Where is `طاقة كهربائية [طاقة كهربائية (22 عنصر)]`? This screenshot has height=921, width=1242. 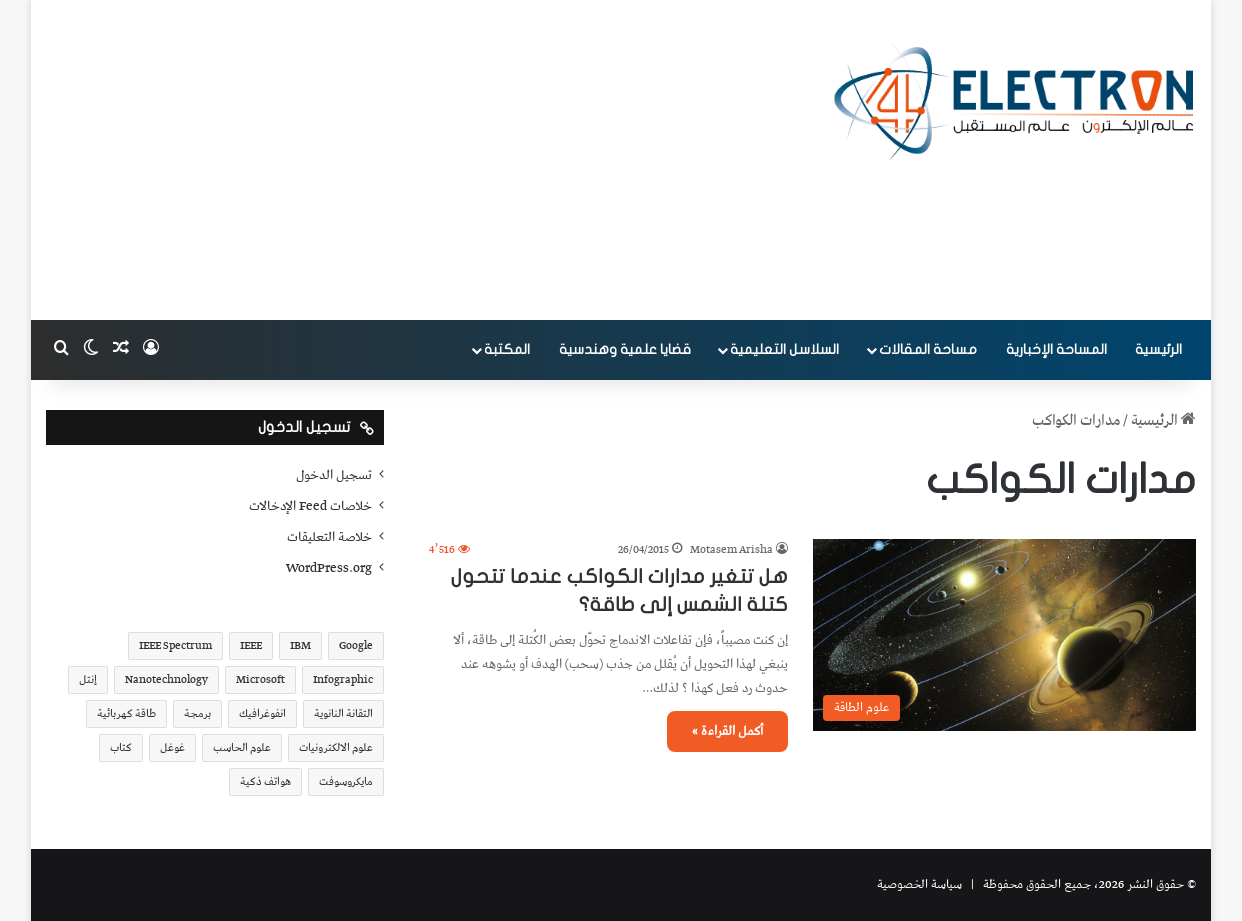 طاقة كهربائية [طاقة كهربائية (22 عنصر)] is located at coordinates (126, 713).